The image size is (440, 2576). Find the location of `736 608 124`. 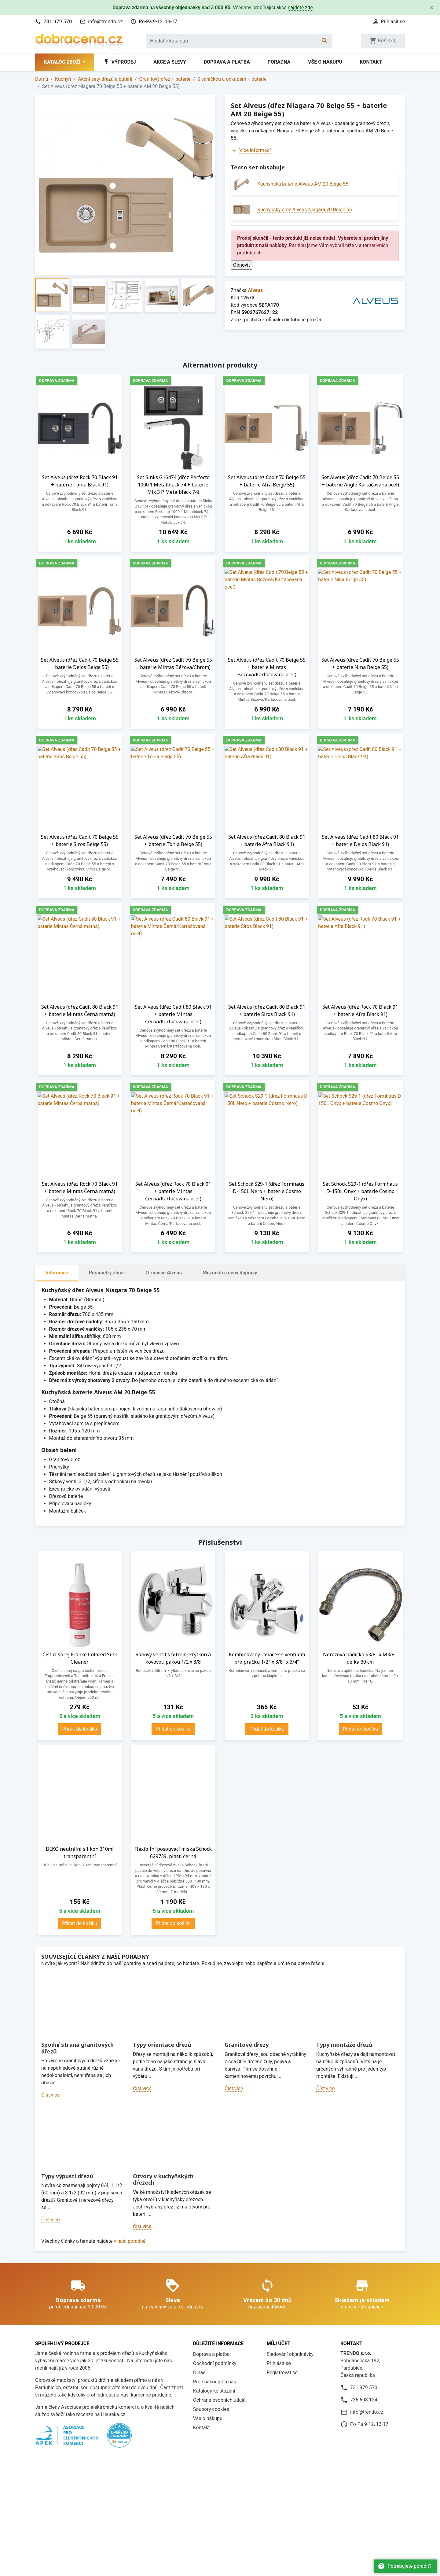

736 608 124 is located at coordinates (363, 2400).